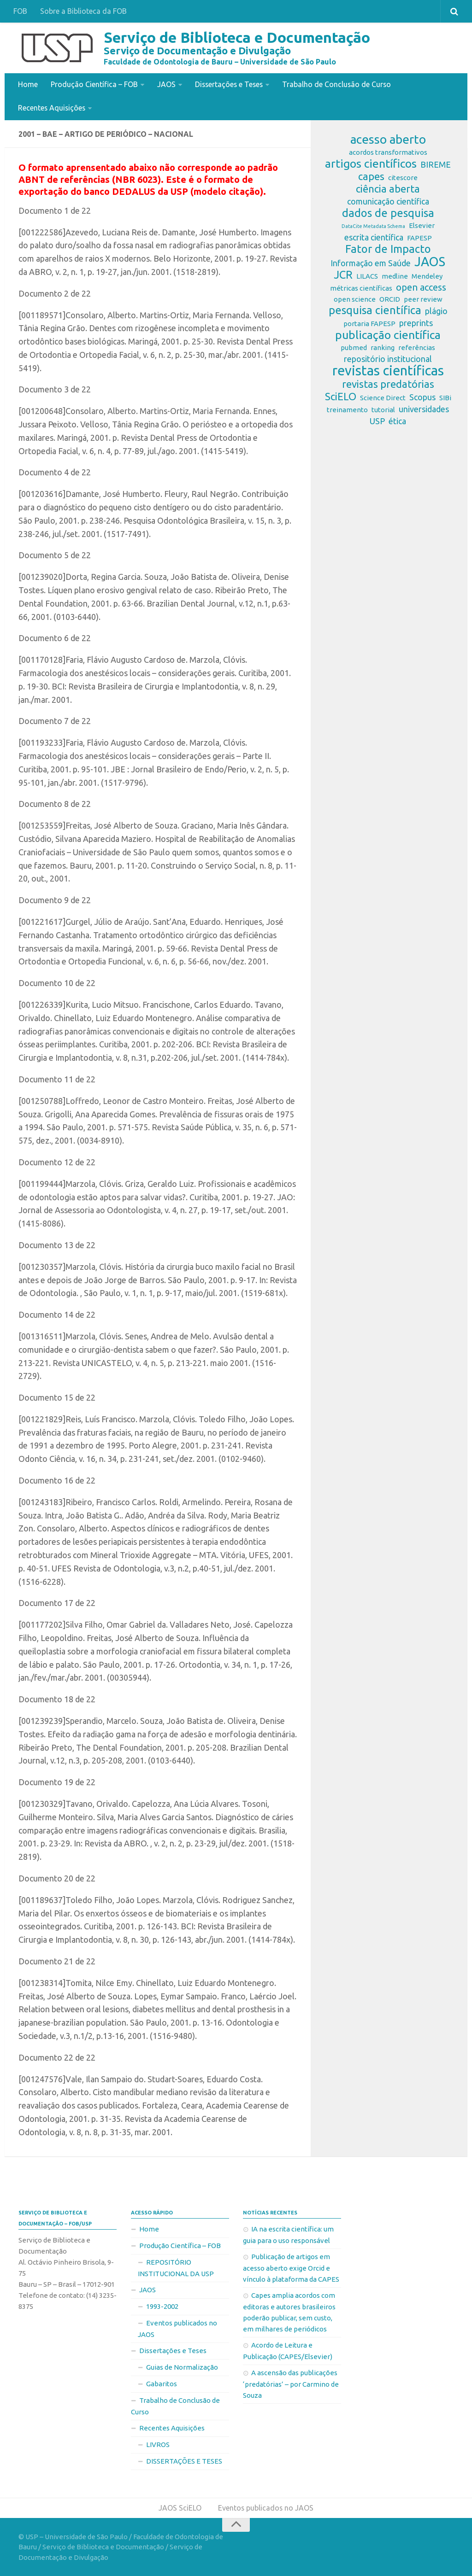  I want to click on ranking [ranking (2 itens)], so click(383, 347).